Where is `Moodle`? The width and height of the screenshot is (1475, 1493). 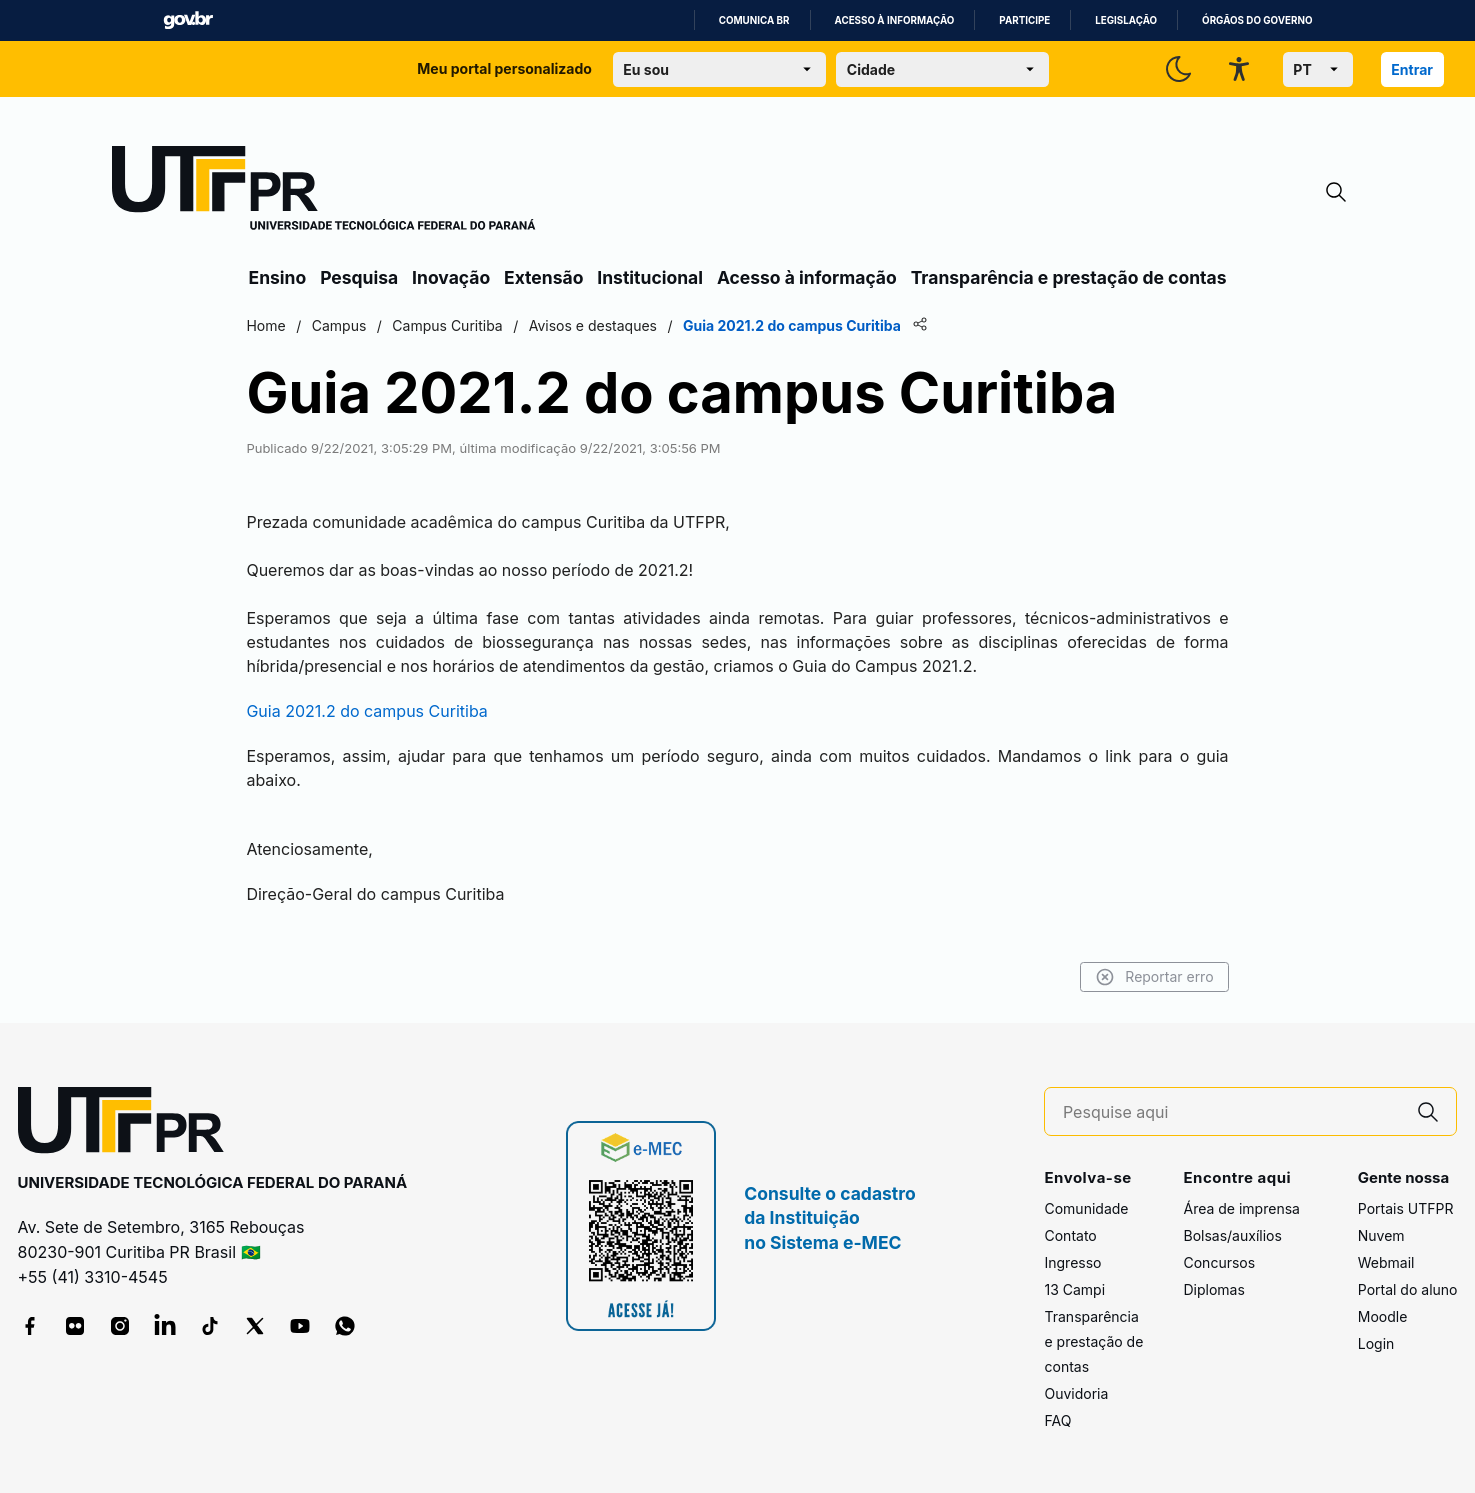
Moodle is located at coordinates (1383, 1316).